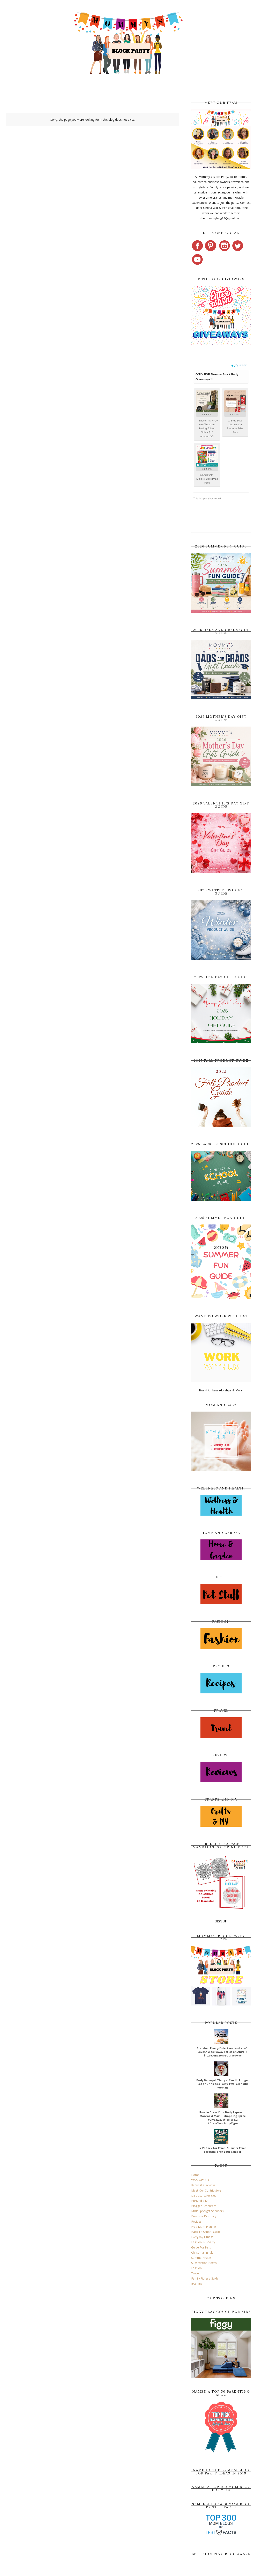  What do you see at coordinates (203, 2242) in the screenshot?
I see `Fashion & Beauty` at bounding box center [203, 2242].